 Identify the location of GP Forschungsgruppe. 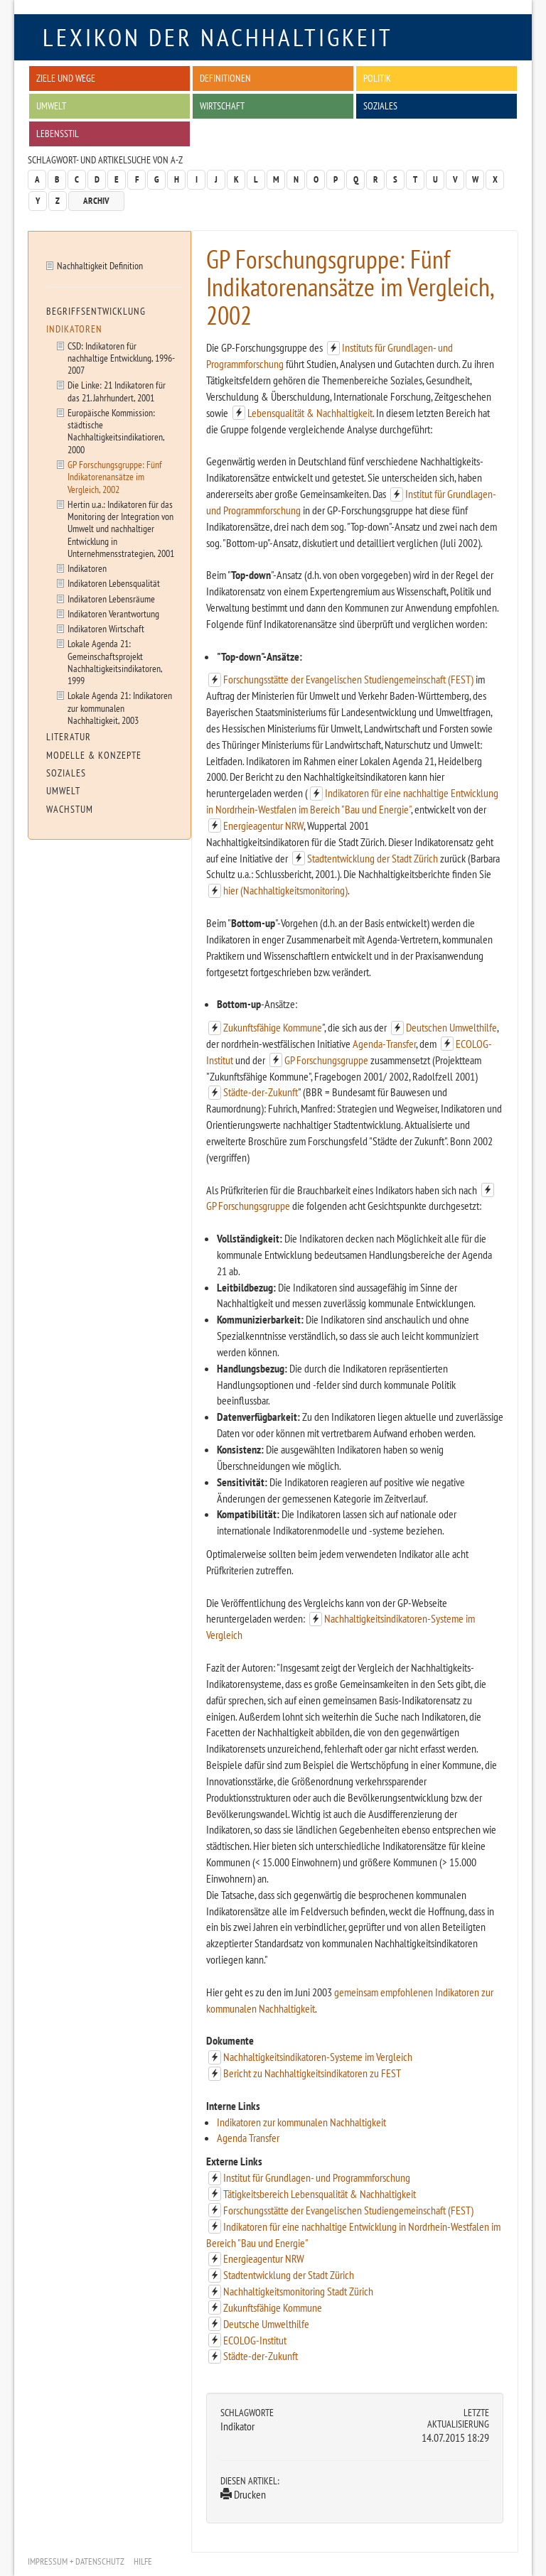
(326, 1060).